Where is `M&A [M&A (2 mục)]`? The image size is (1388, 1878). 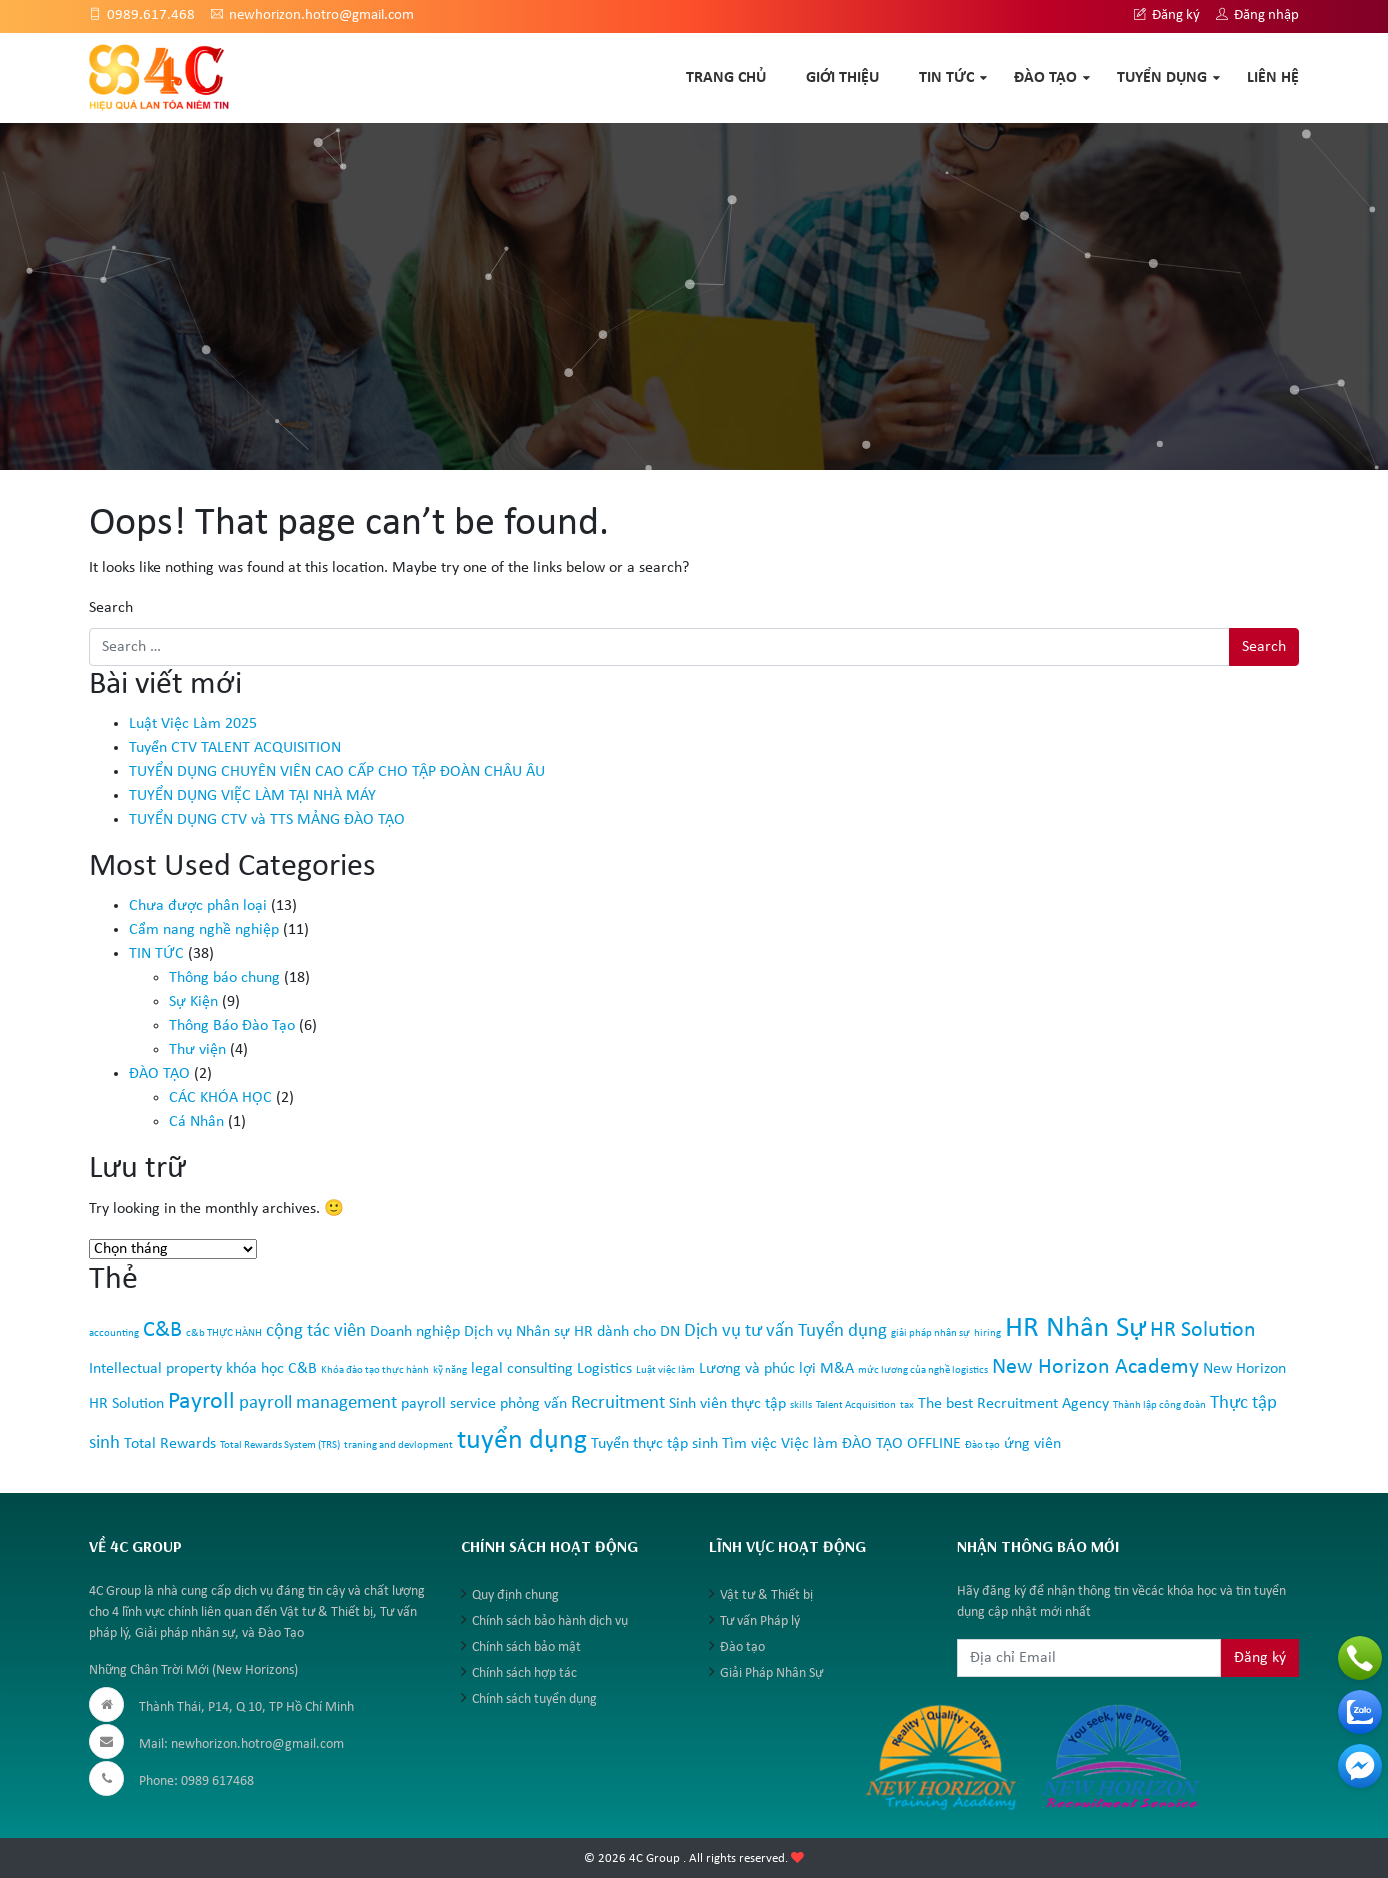
M&A [M&A (2 mục)] is located at coordinates (837, 1369).